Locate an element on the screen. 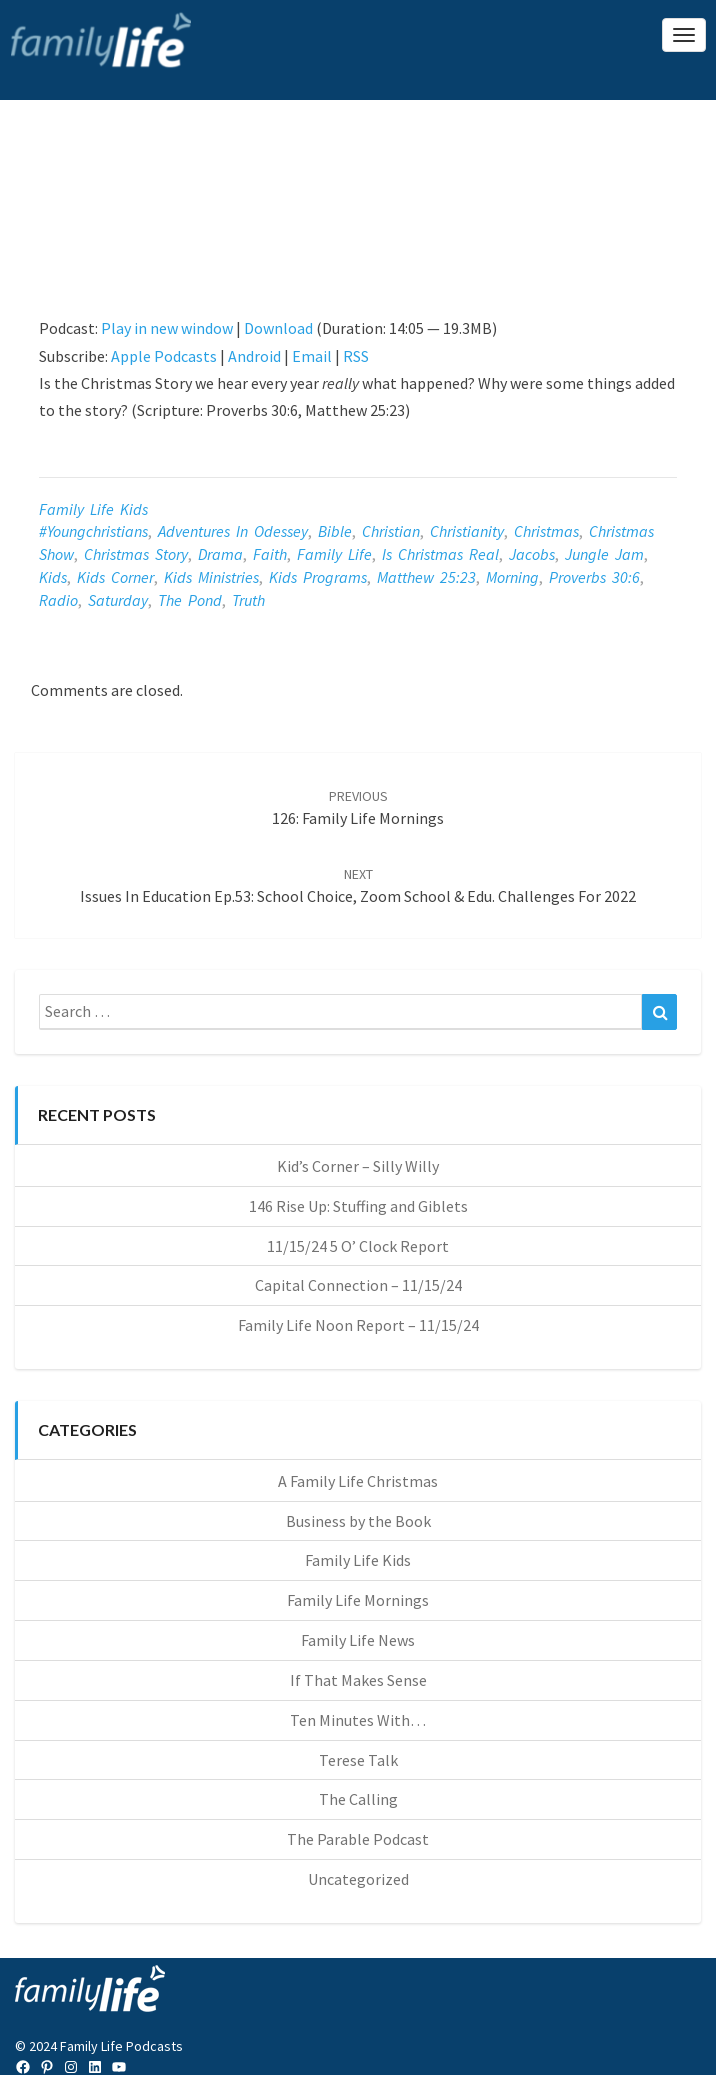 This screenshot has height=2075, width=716. Family Life Noon Report – 11/15/24 is located at coordinates (358, 1325).